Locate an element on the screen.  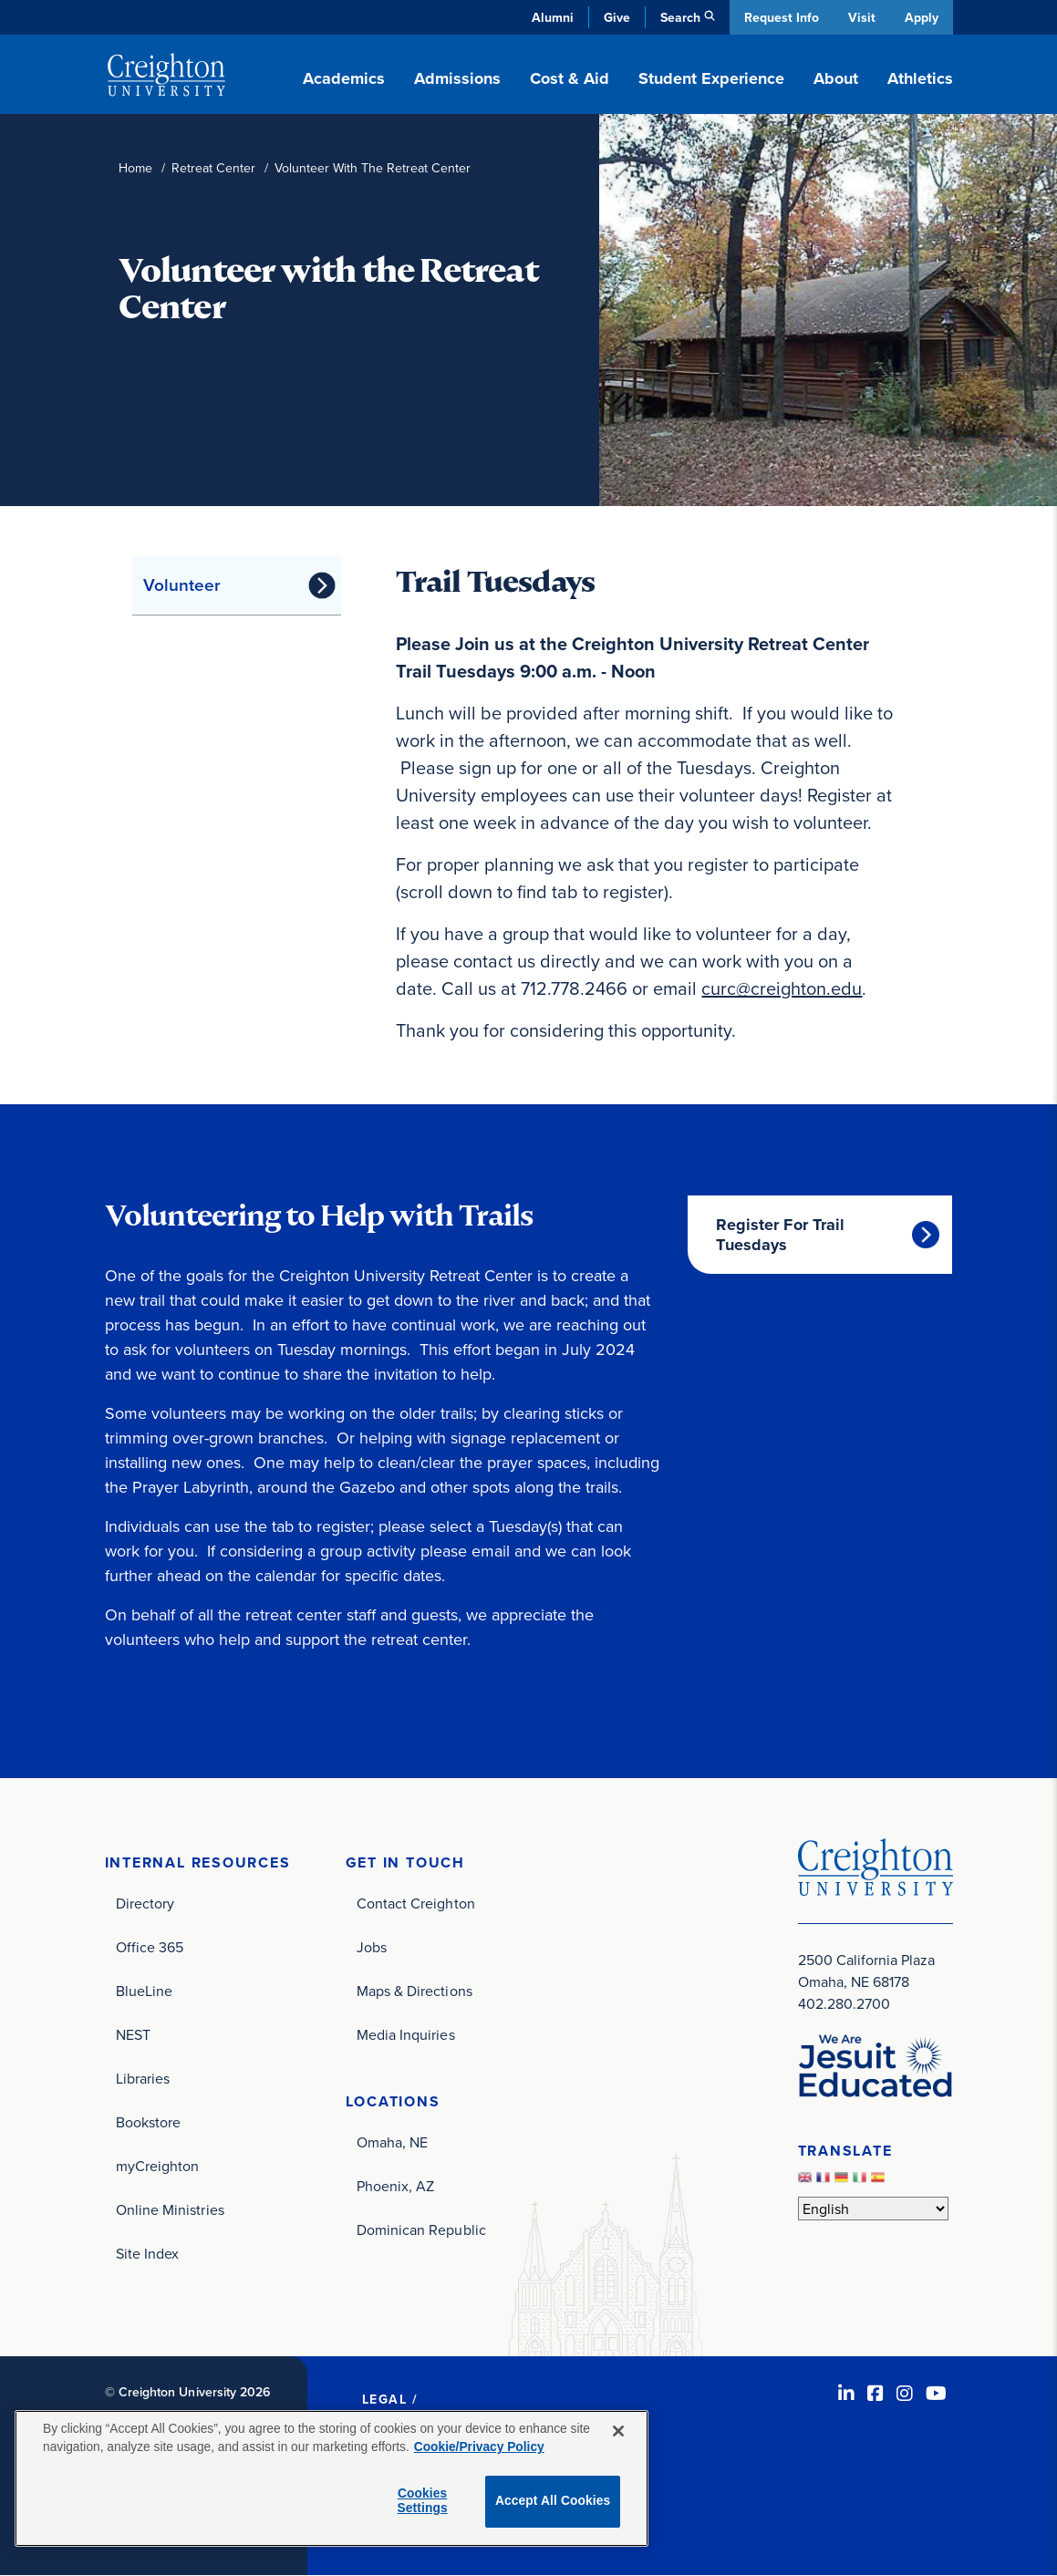
Contact Creighton is located at coordinates (416, 1903).